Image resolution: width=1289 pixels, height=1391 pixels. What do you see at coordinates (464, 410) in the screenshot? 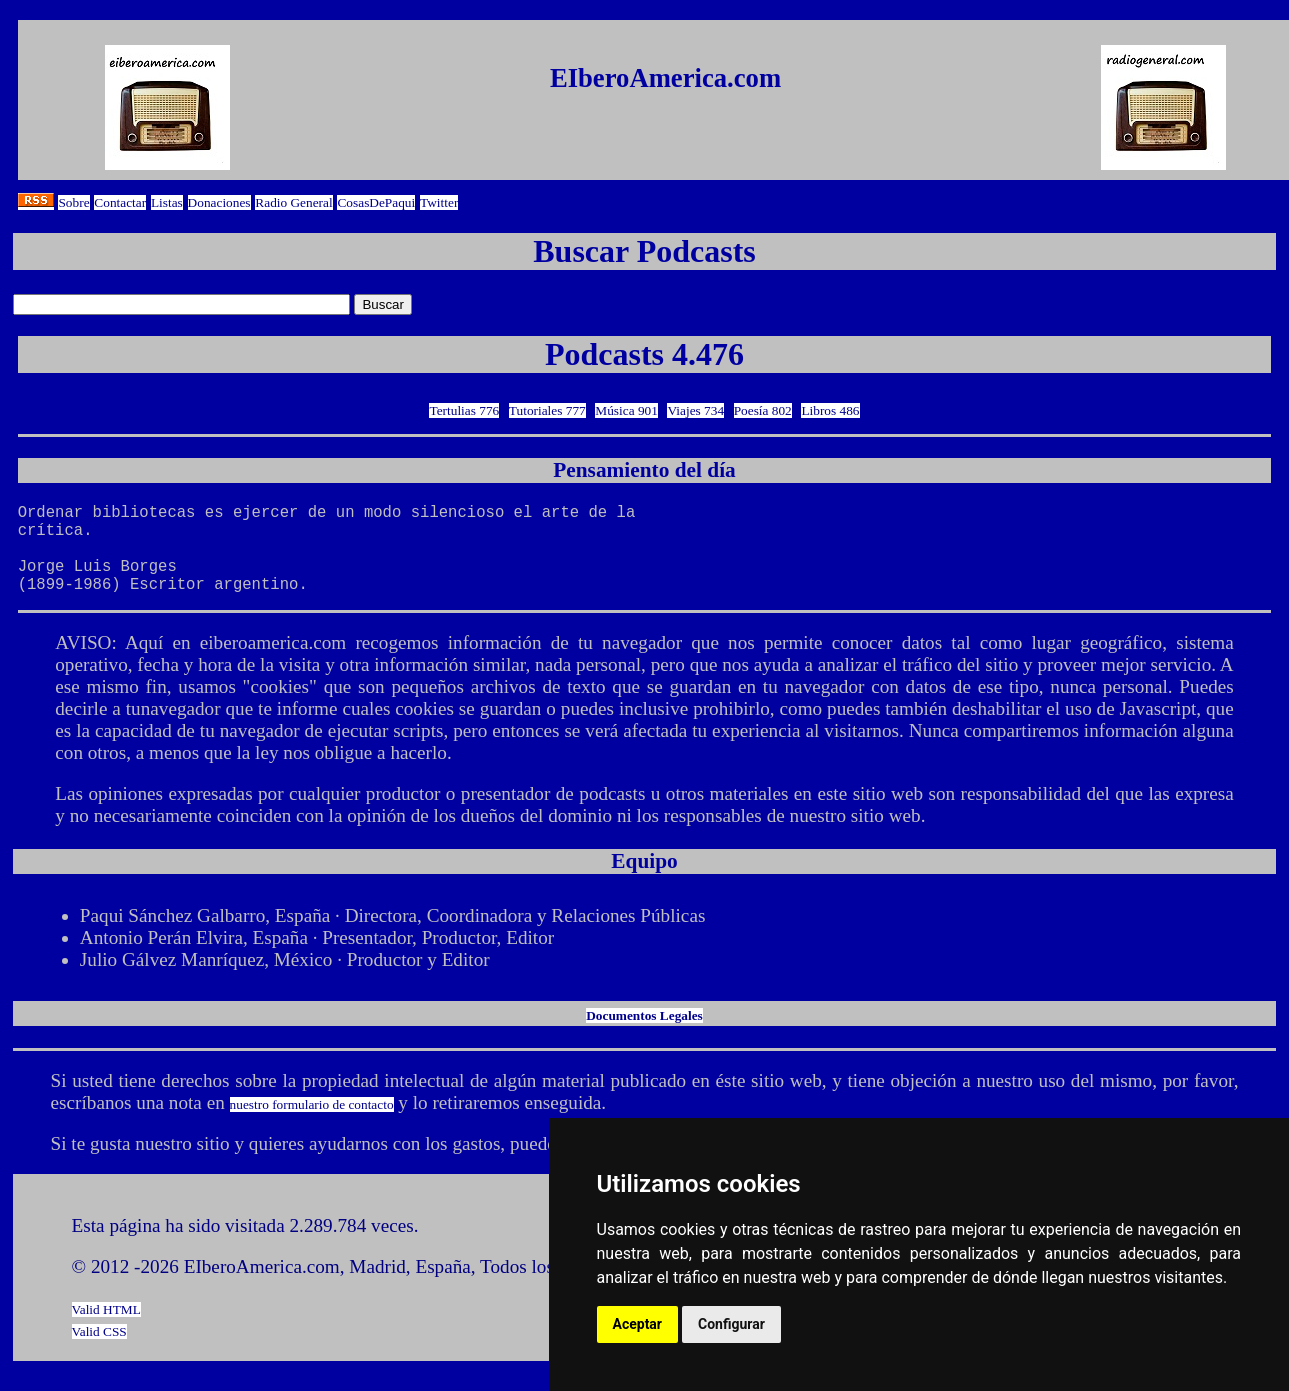
I see `Tertulias 776` at bounding box center [464, 410].